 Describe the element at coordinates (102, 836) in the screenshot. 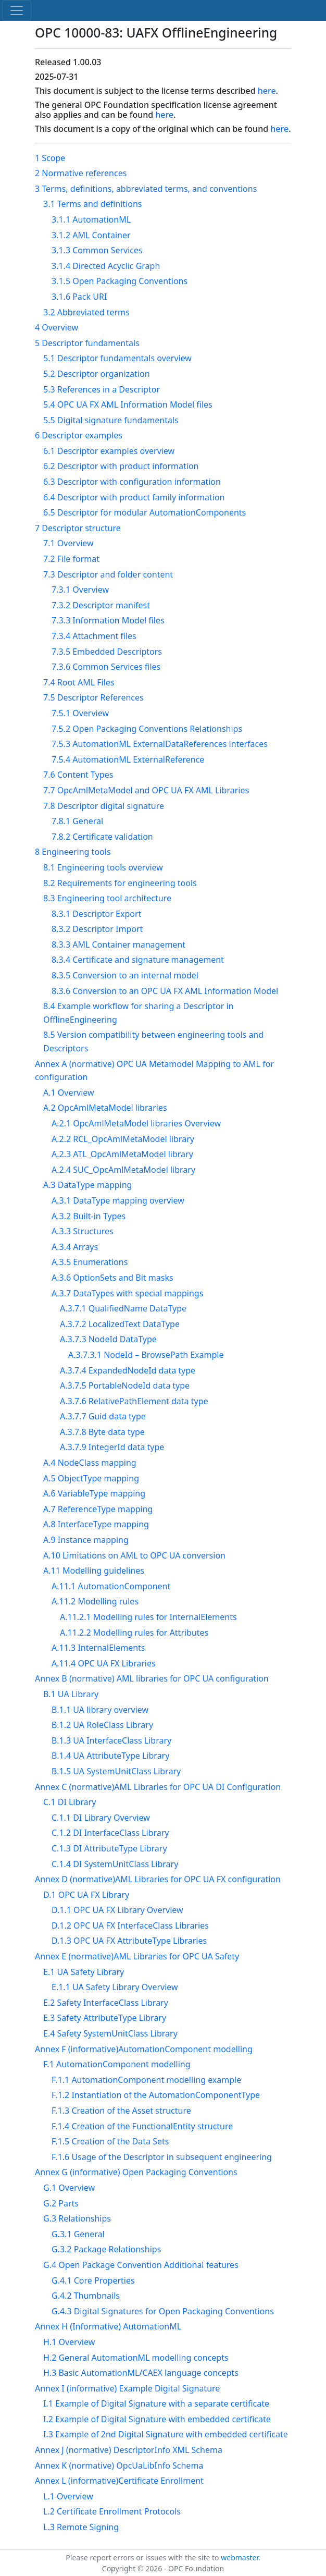

I see `7.8.2 Certificate validation` at that location.